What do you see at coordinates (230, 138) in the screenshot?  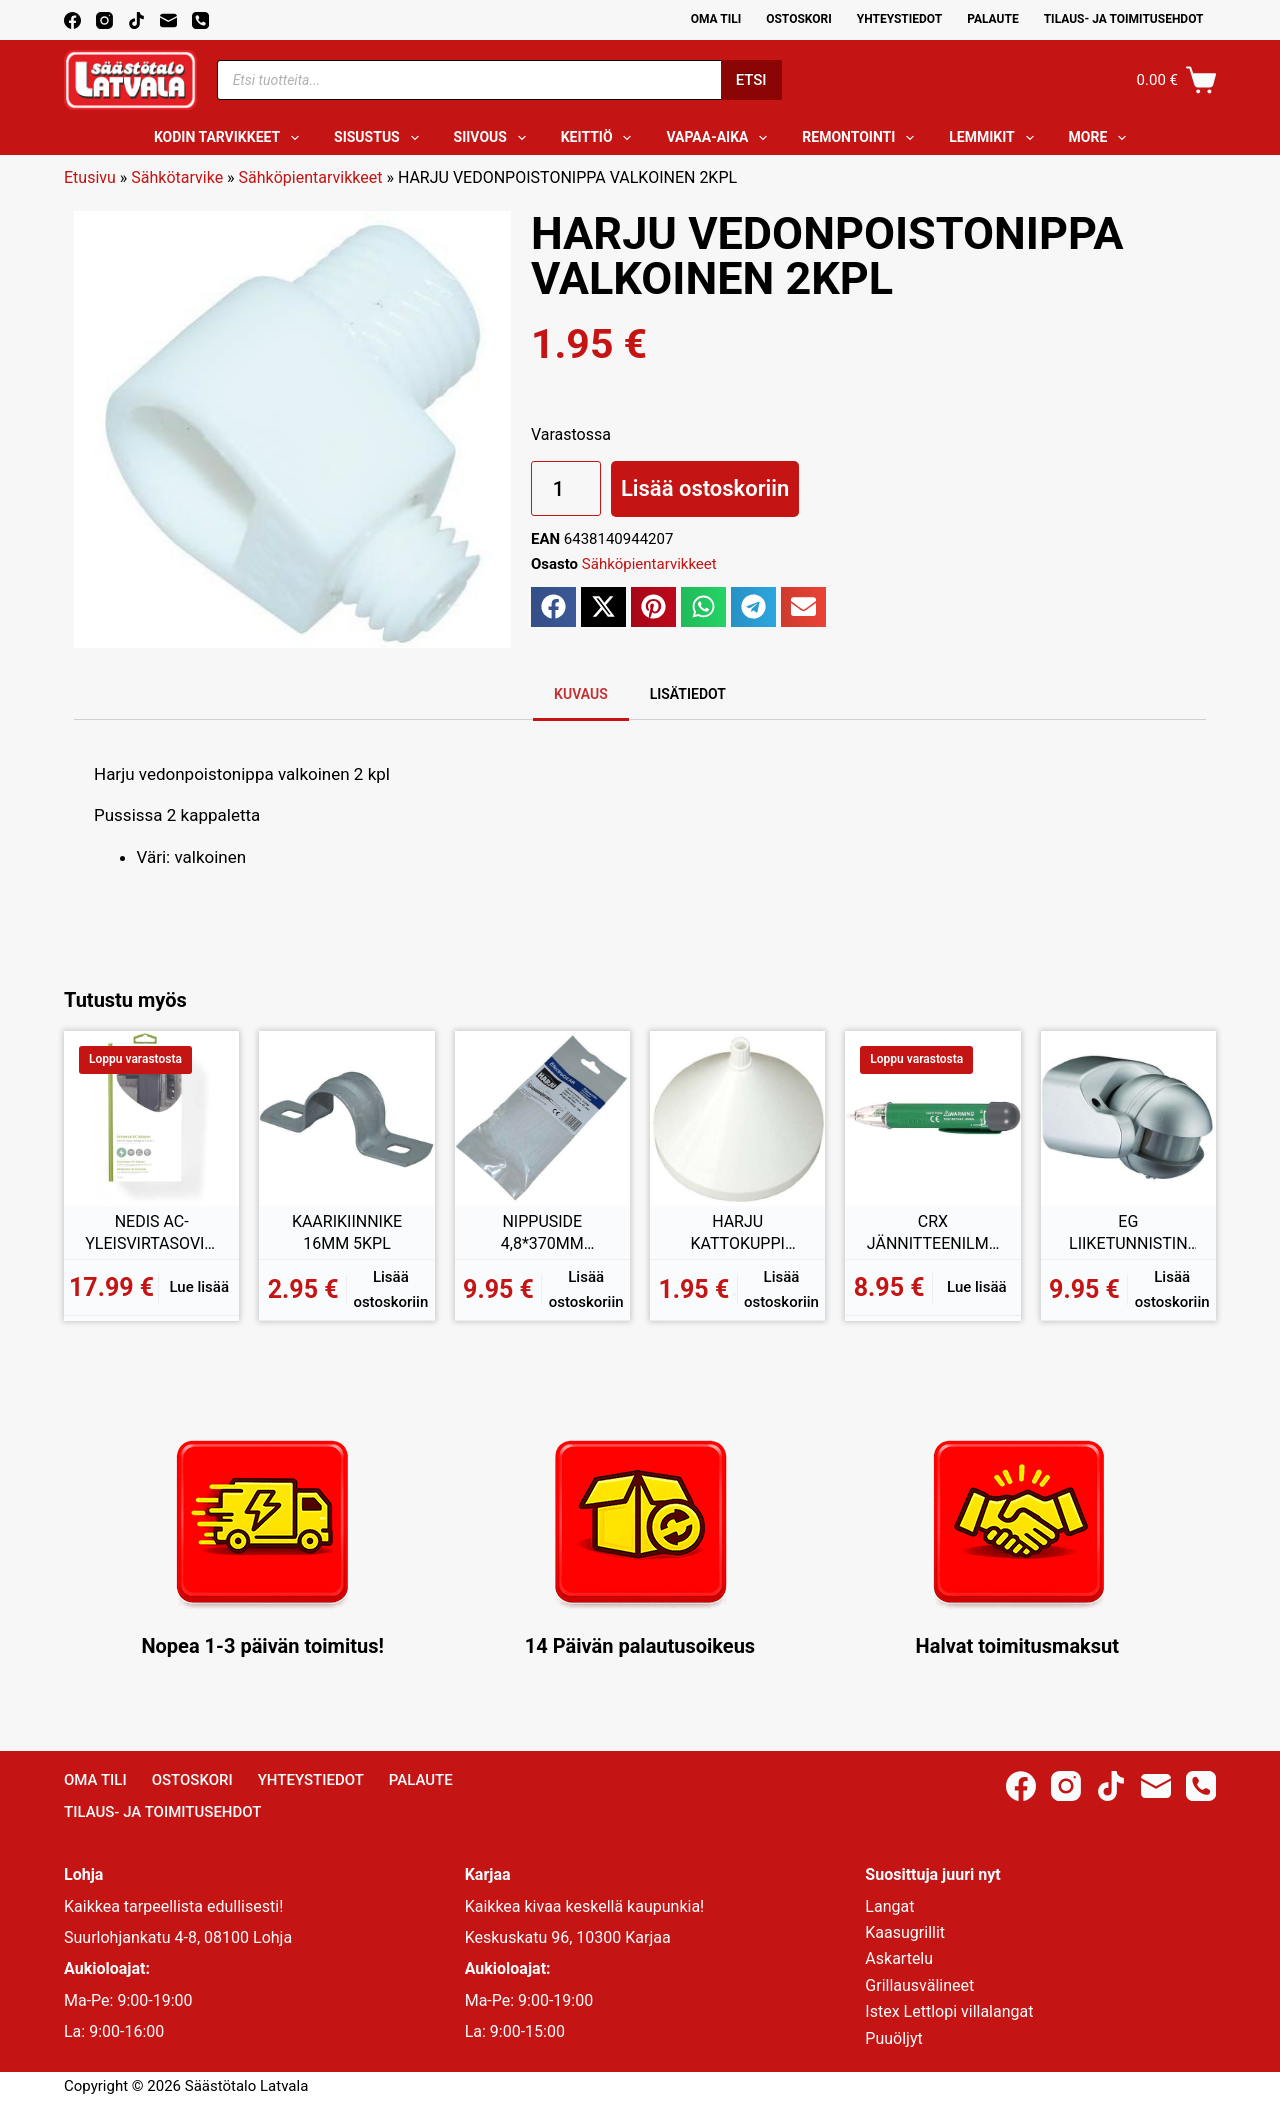 I see `Kodin tarvikkeet` at bounding box center [230, 138].